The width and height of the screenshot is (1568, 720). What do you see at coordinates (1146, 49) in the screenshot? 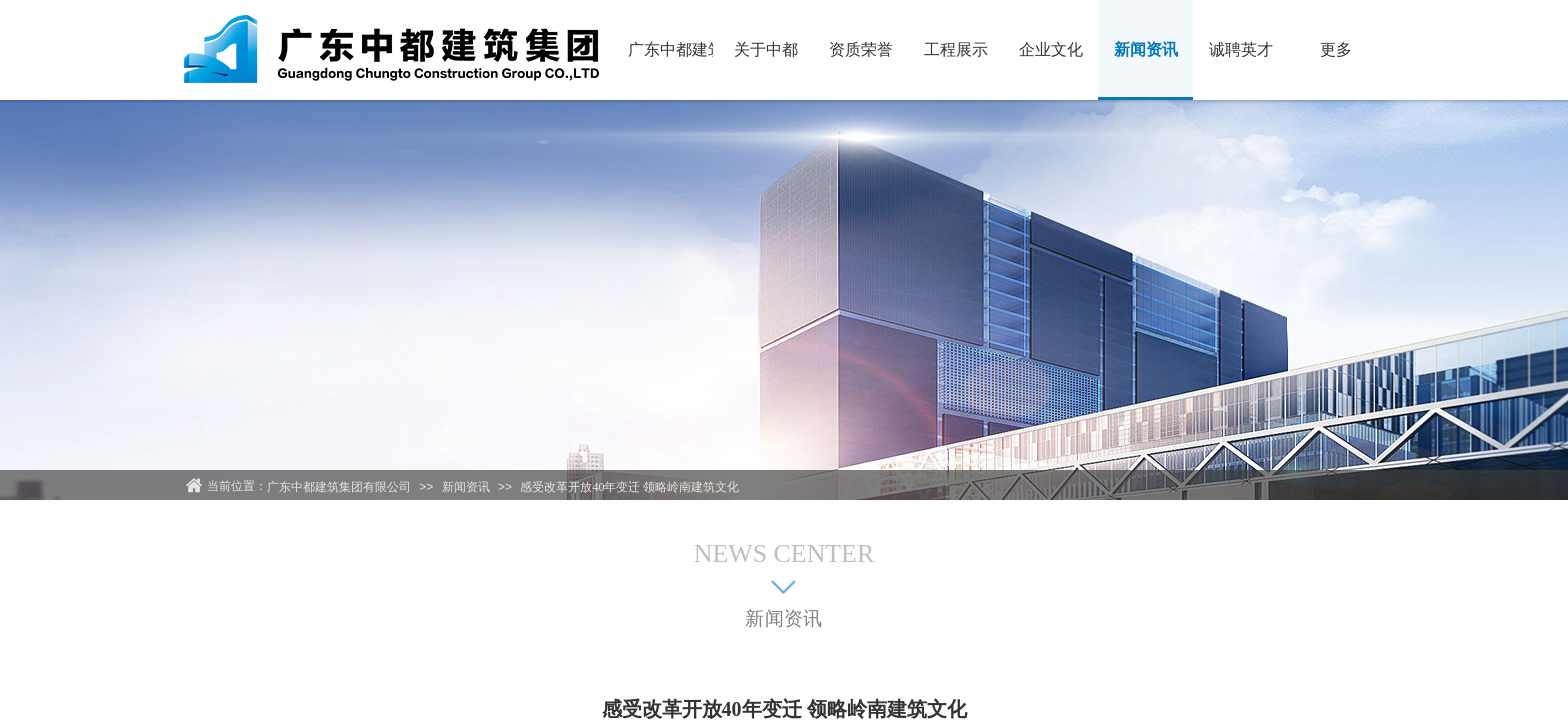
I see `新闻资讯` at bounding box center [1146, 49].